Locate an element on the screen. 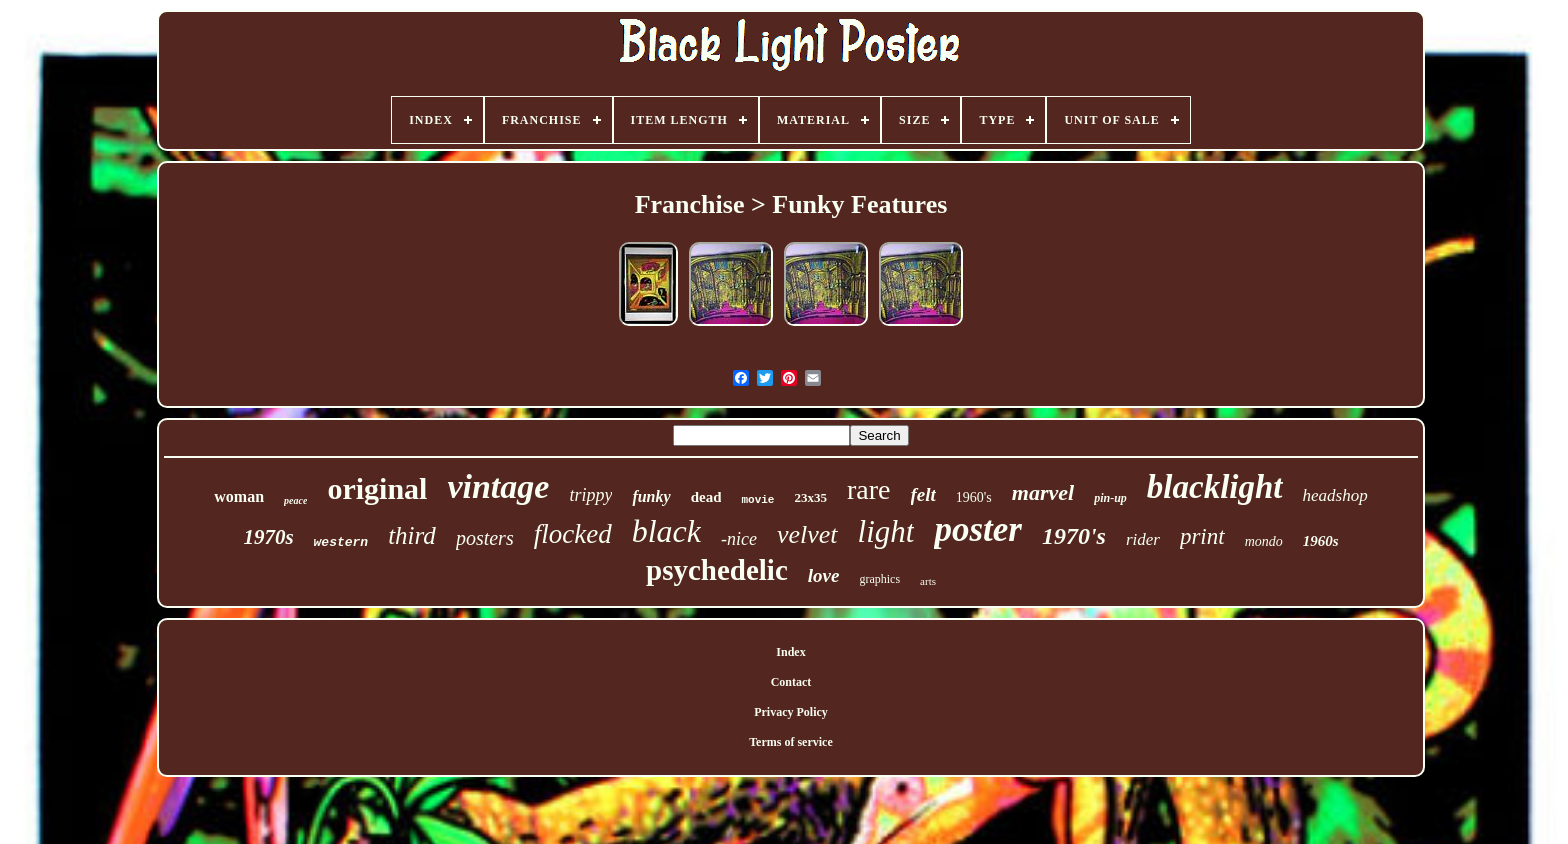 This screenshot has width=1568, height=844. blacklight is located at coordinates (1215, 487).